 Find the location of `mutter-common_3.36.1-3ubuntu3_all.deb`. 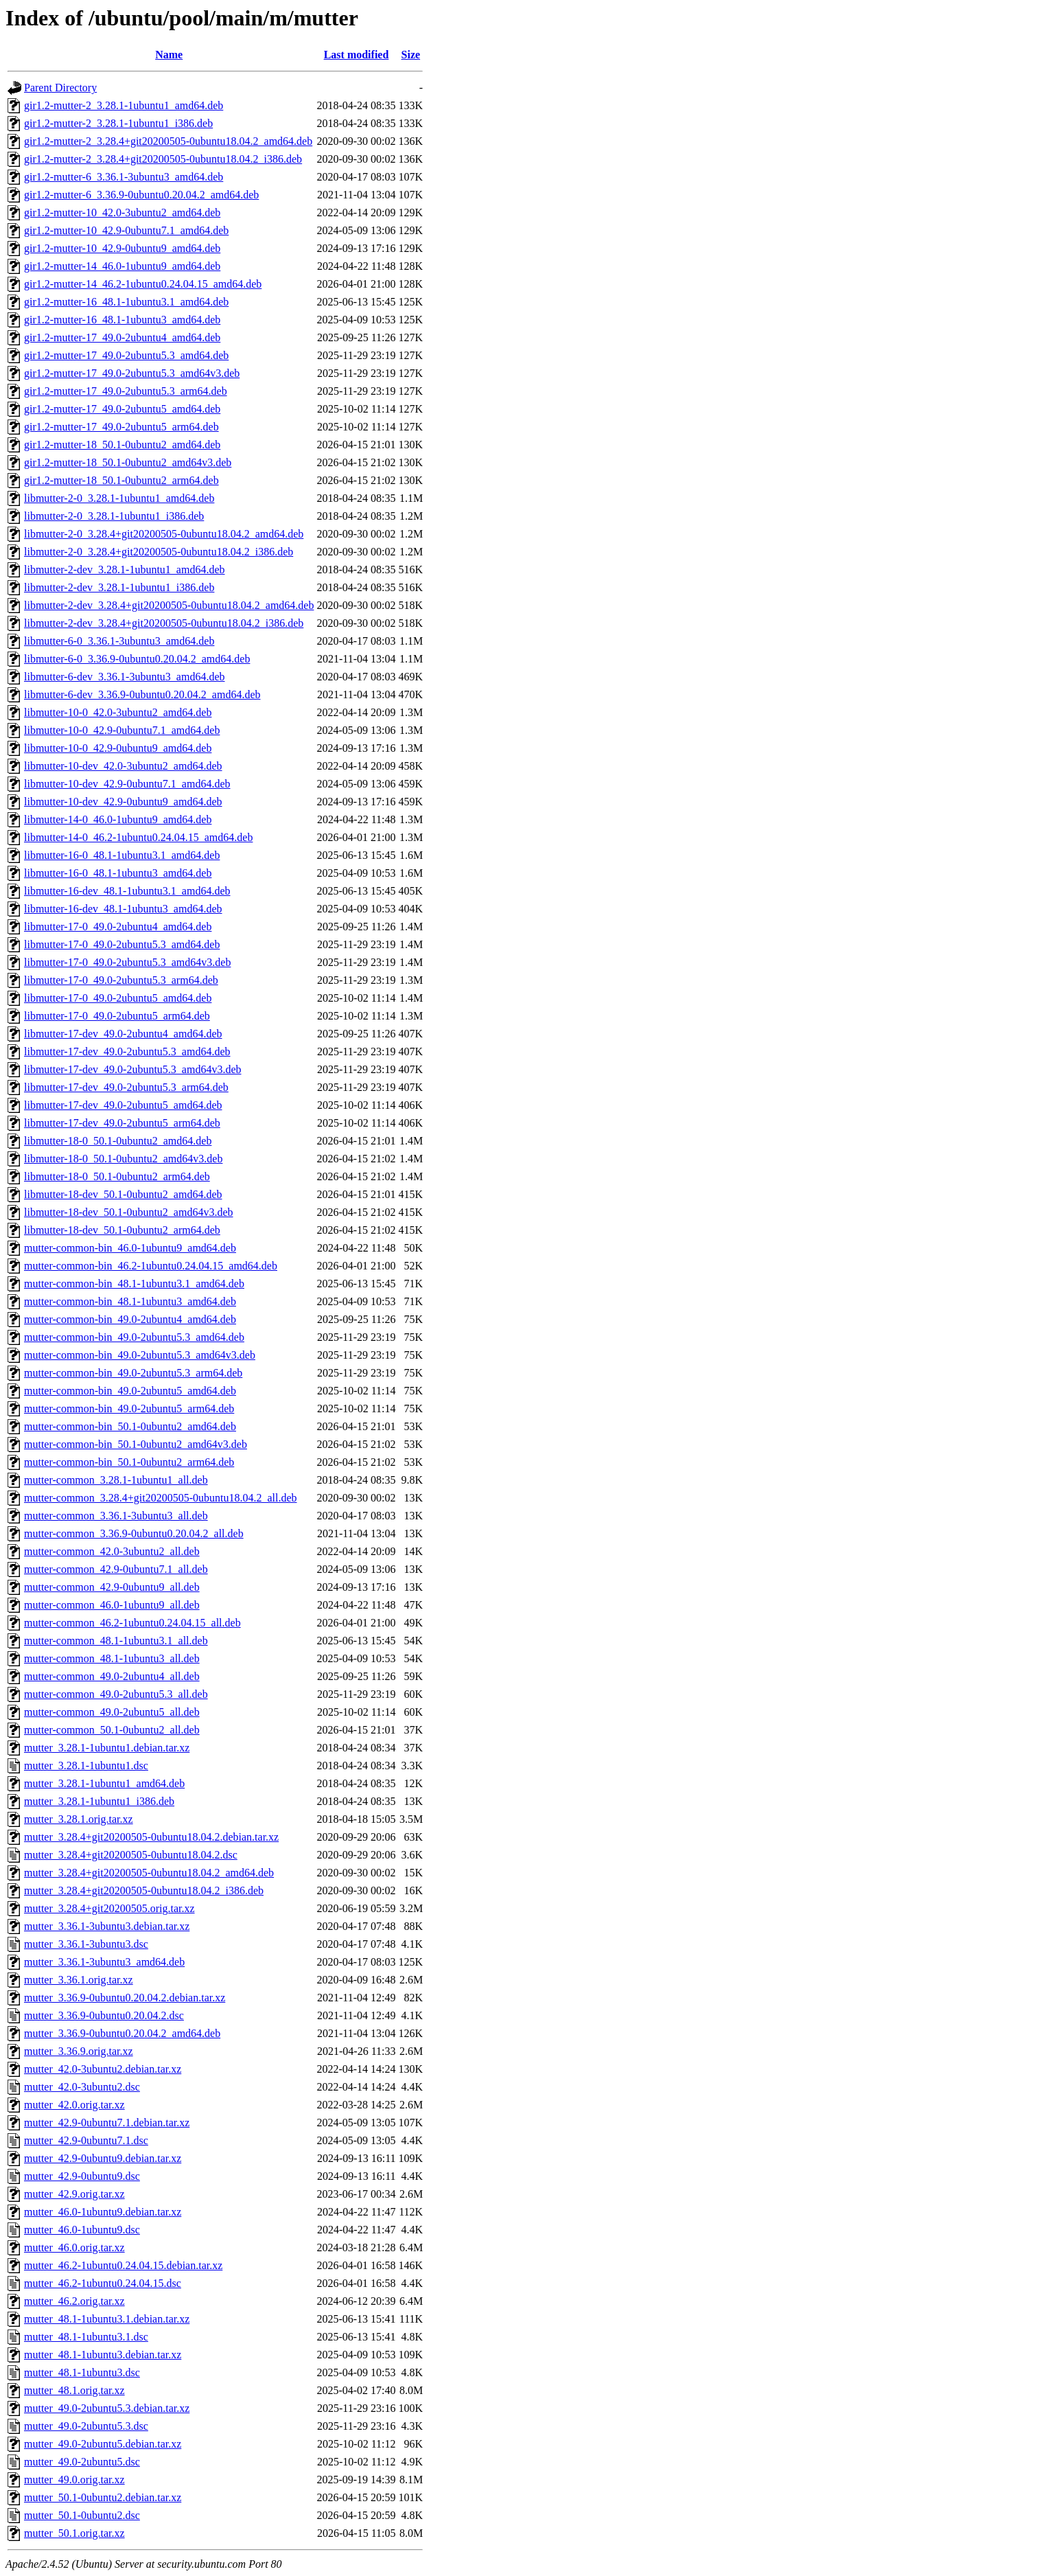

mutter-common_3.36.1-3ubuntu3_all.deb is located at coordinates (116, 1515).